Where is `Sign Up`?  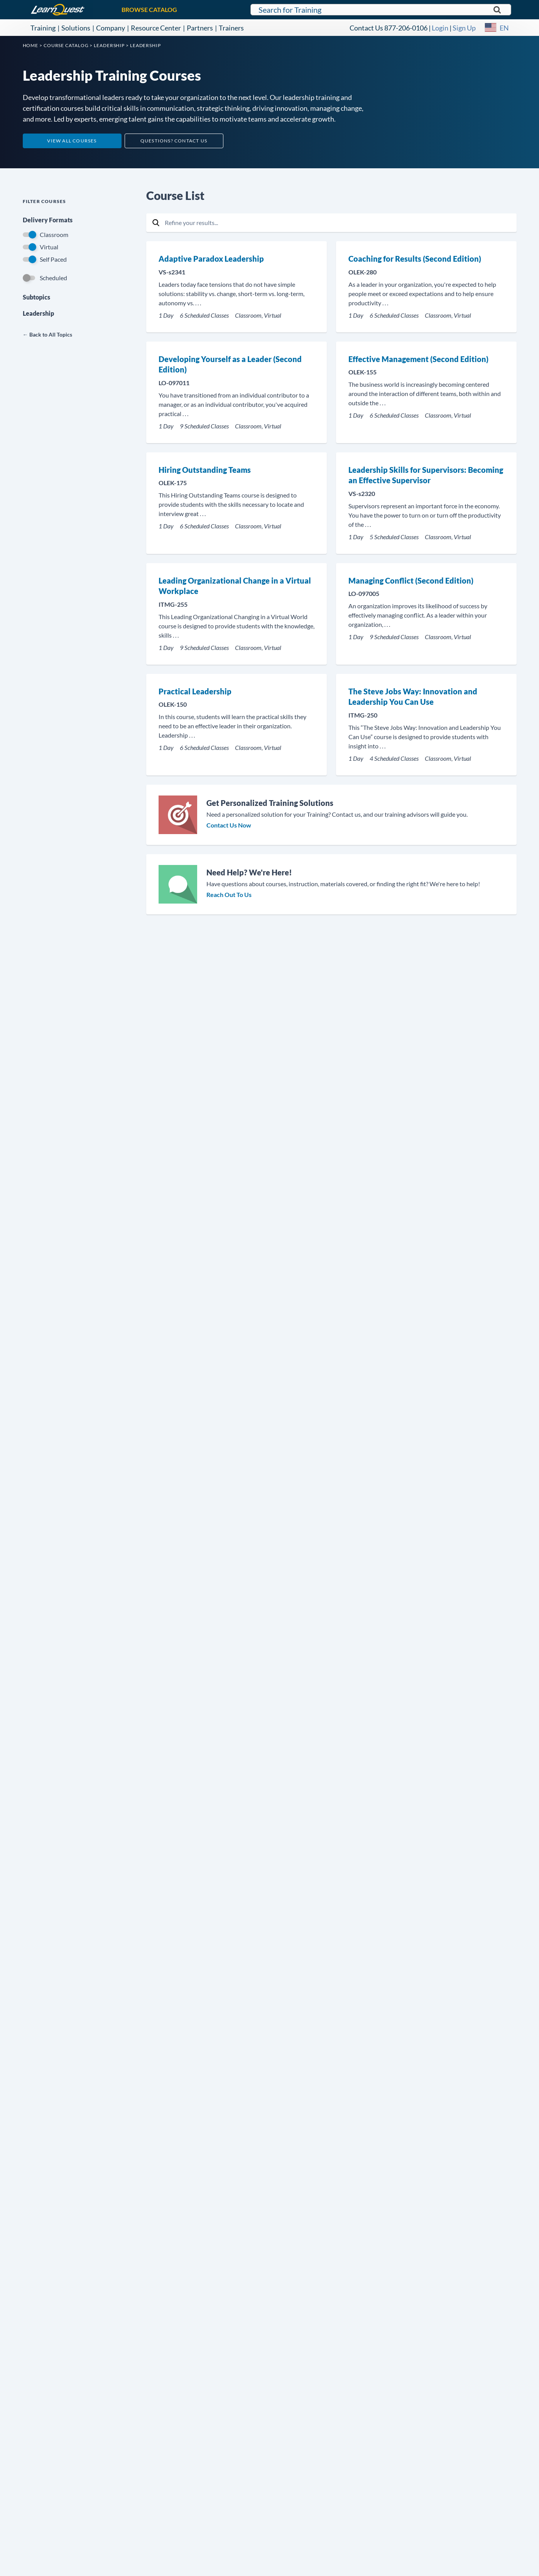 Sign Up is located at coordinates (464, 28).